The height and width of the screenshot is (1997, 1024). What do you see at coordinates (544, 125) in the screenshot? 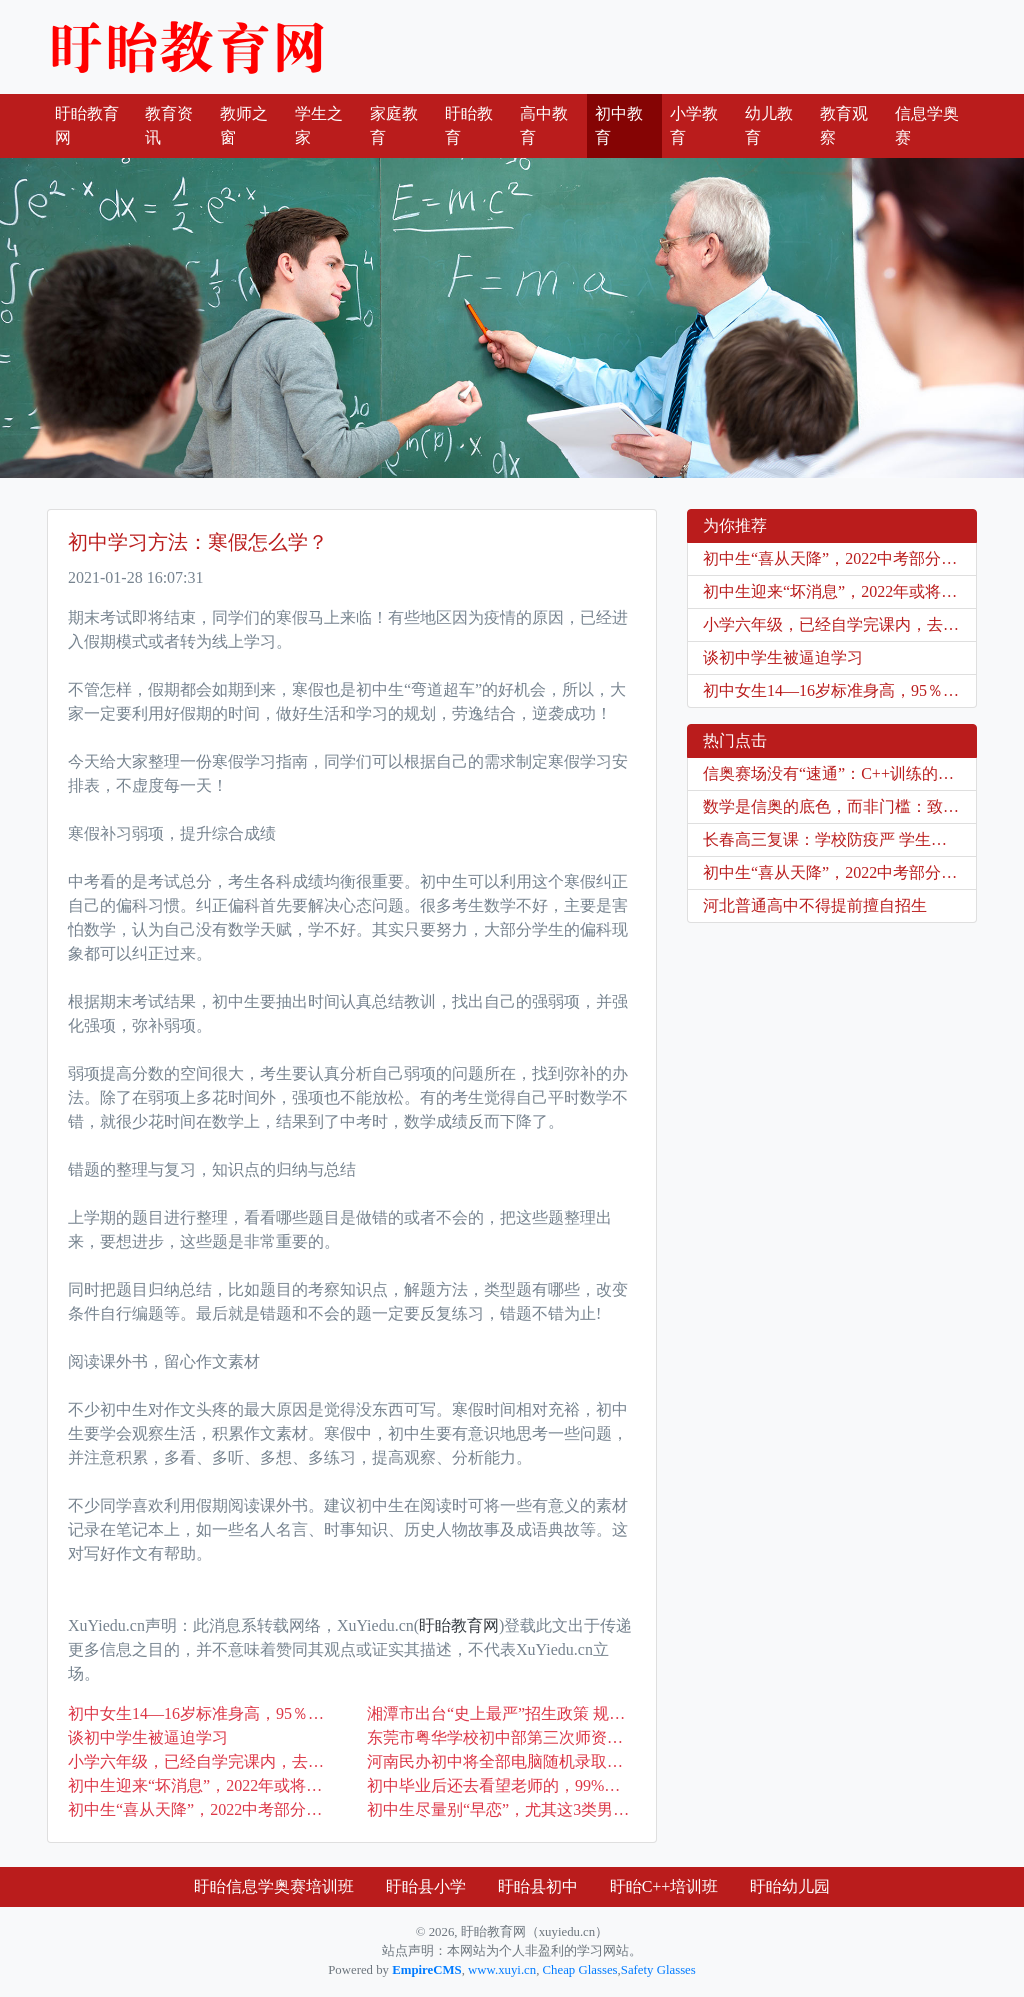
I see `高中教育` at bounding box center [544, 125].